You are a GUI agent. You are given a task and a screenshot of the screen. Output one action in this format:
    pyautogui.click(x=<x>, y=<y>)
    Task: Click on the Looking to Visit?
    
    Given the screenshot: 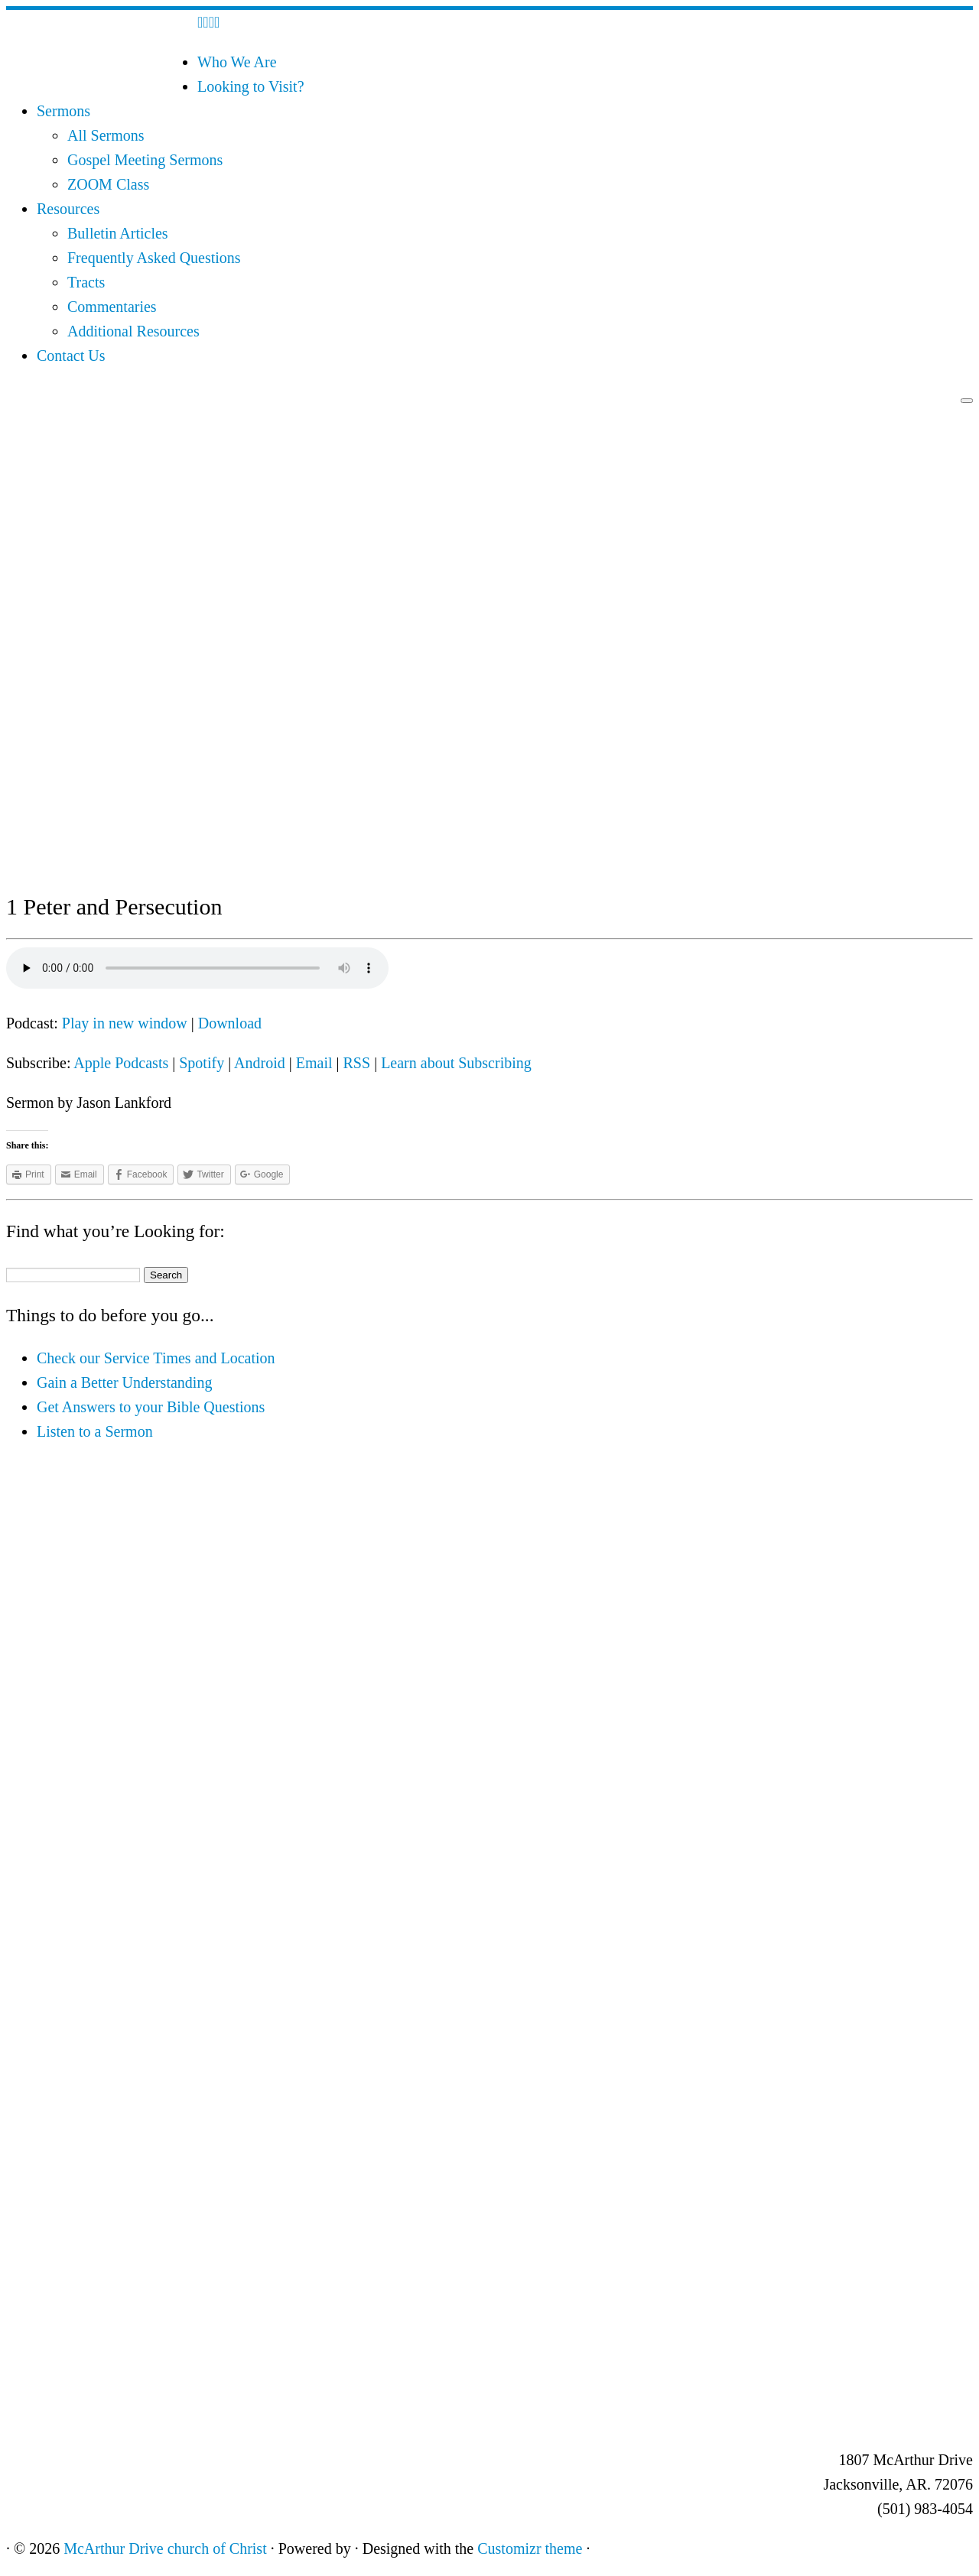 What is the action you would take?
    pyautogui.click(x=250, y=86)
    